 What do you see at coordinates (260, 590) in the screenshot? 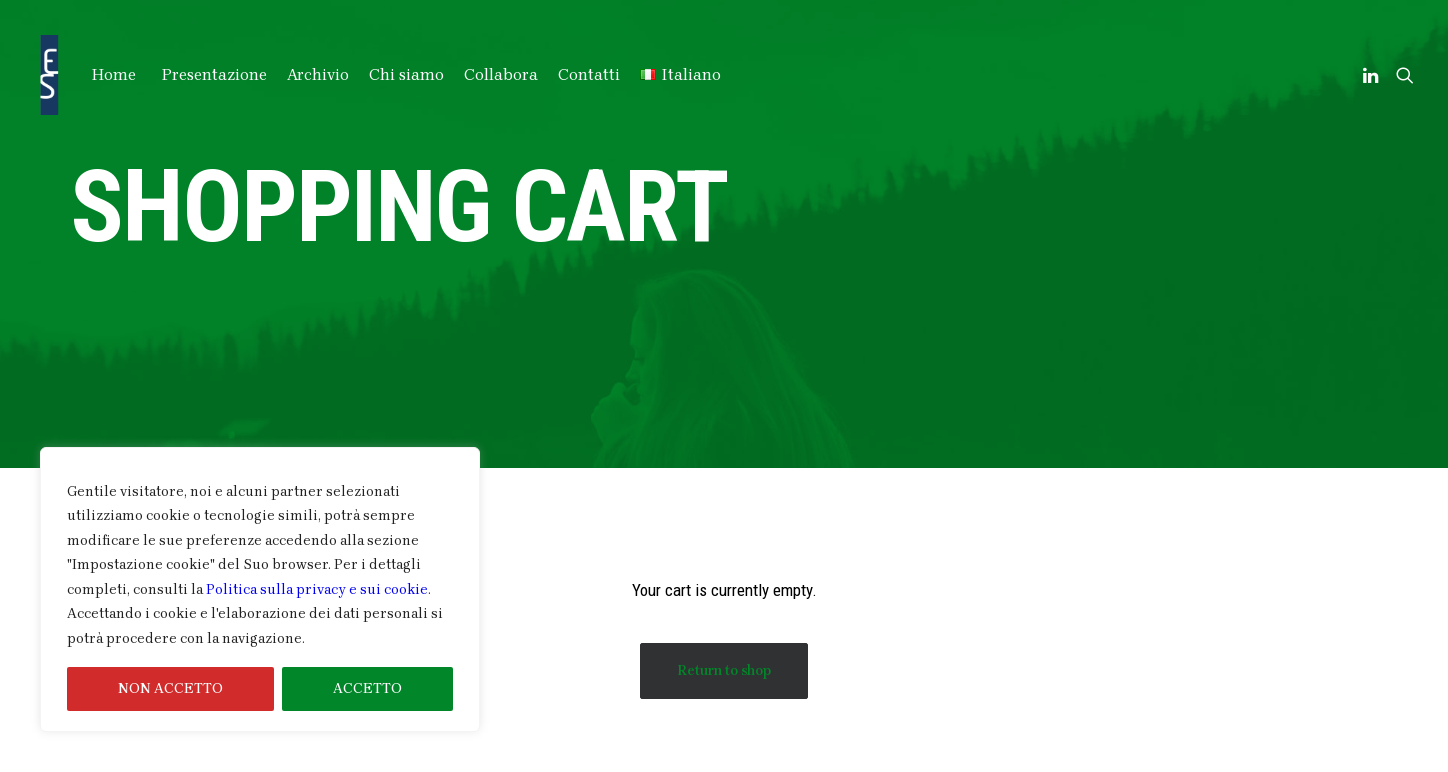
I see `[region]` at bounding box center [260, 590].